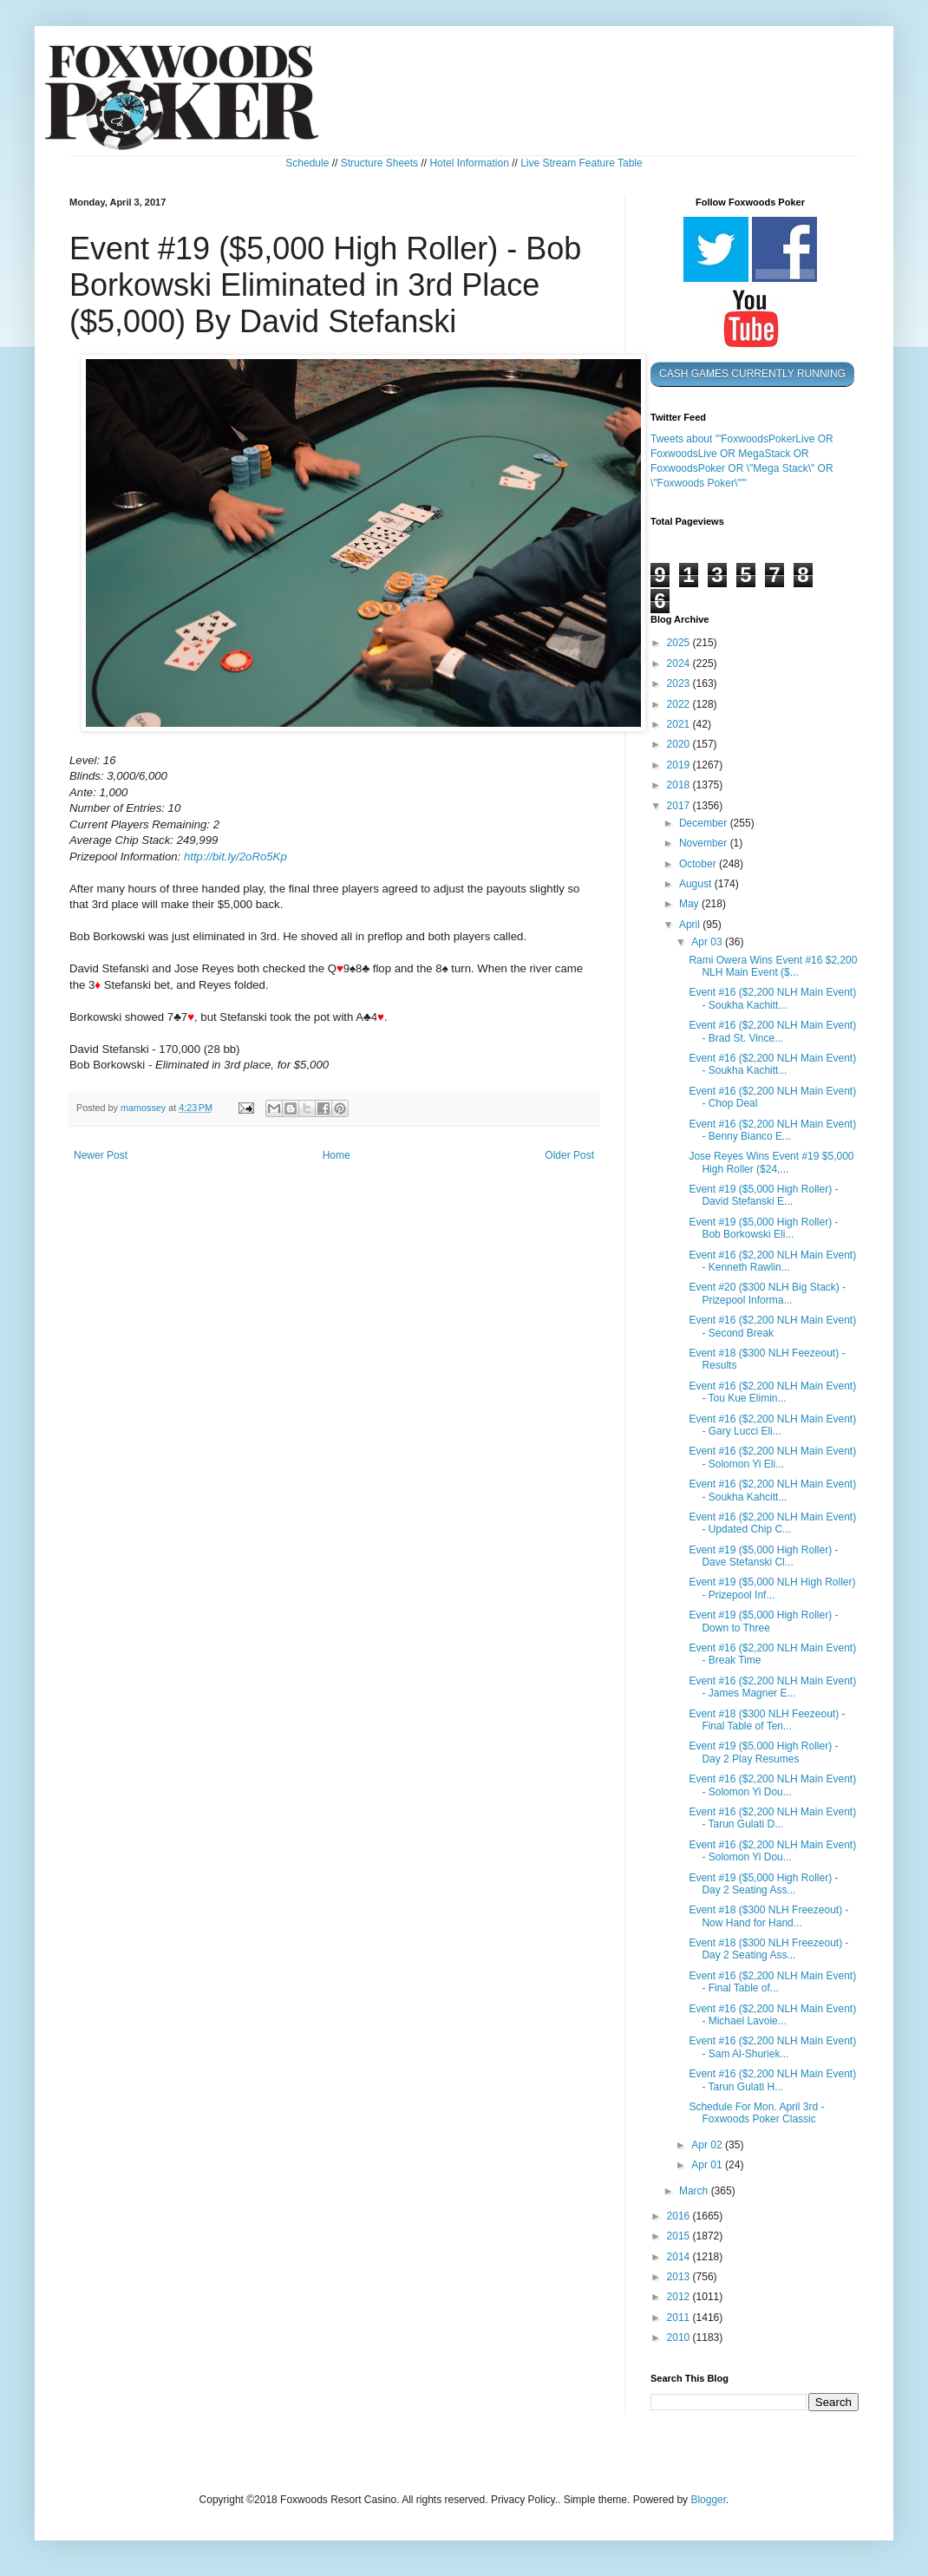 This screenshot has width=928, height=2576. What do you see at coordinates (100, 1155) in the screenshot?
I see `Newer Post` at bounding box center [100, 1155].